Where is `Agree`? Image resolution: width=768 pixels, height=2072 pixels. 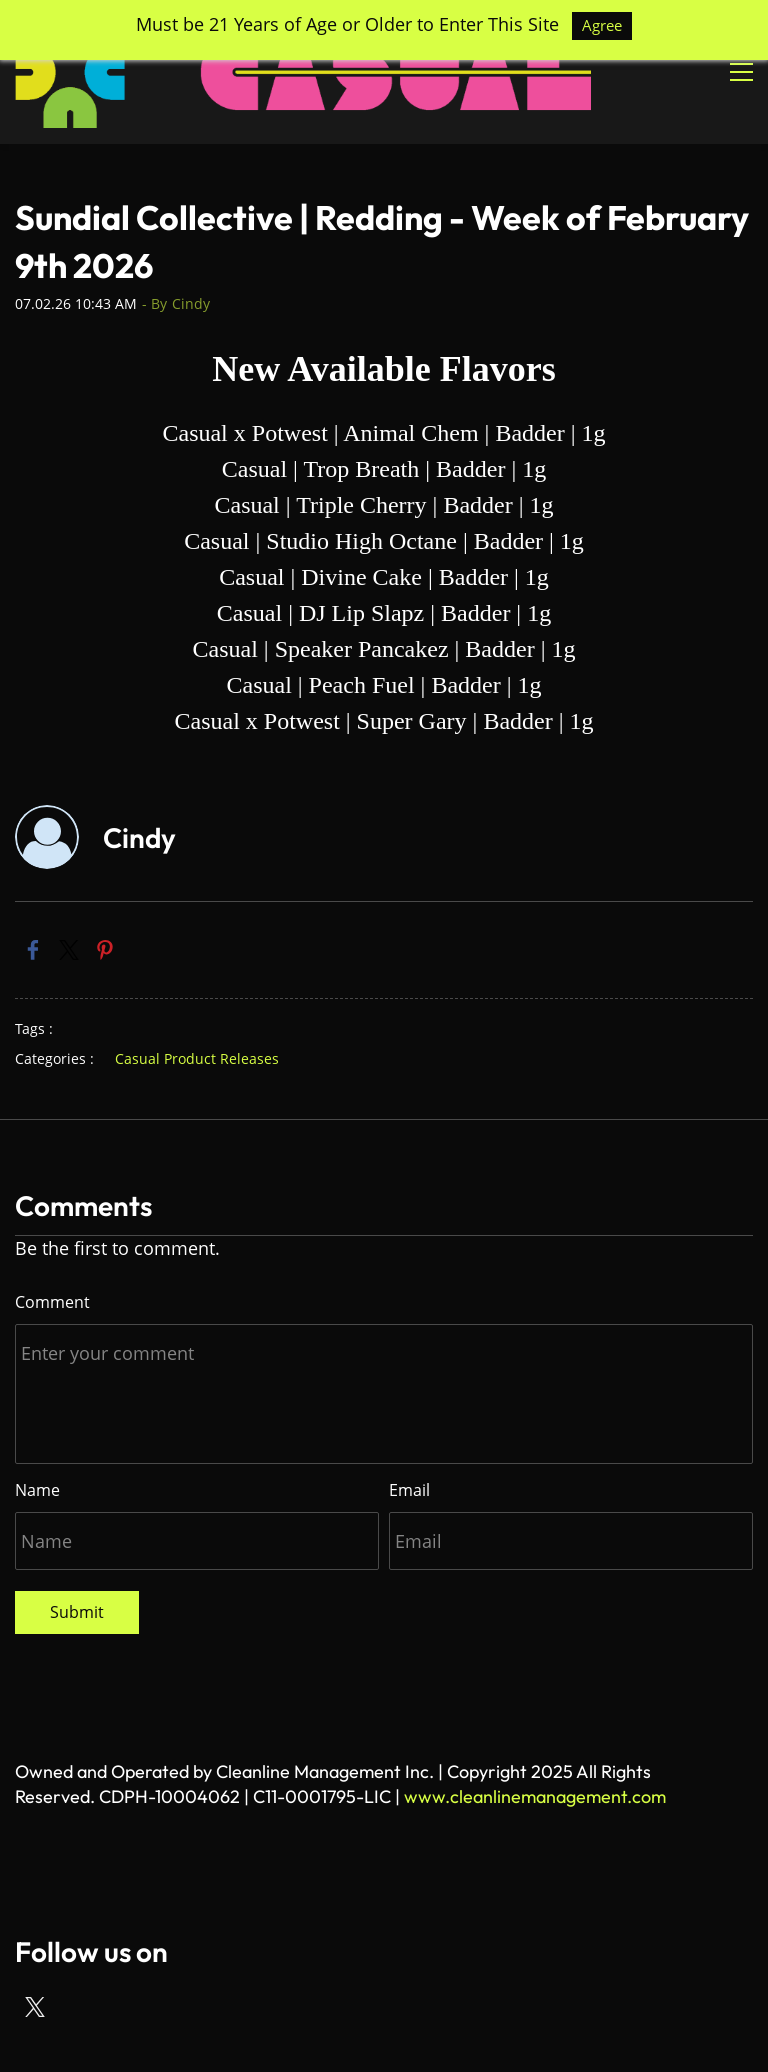
Agree is located at coordinates (602, 25).